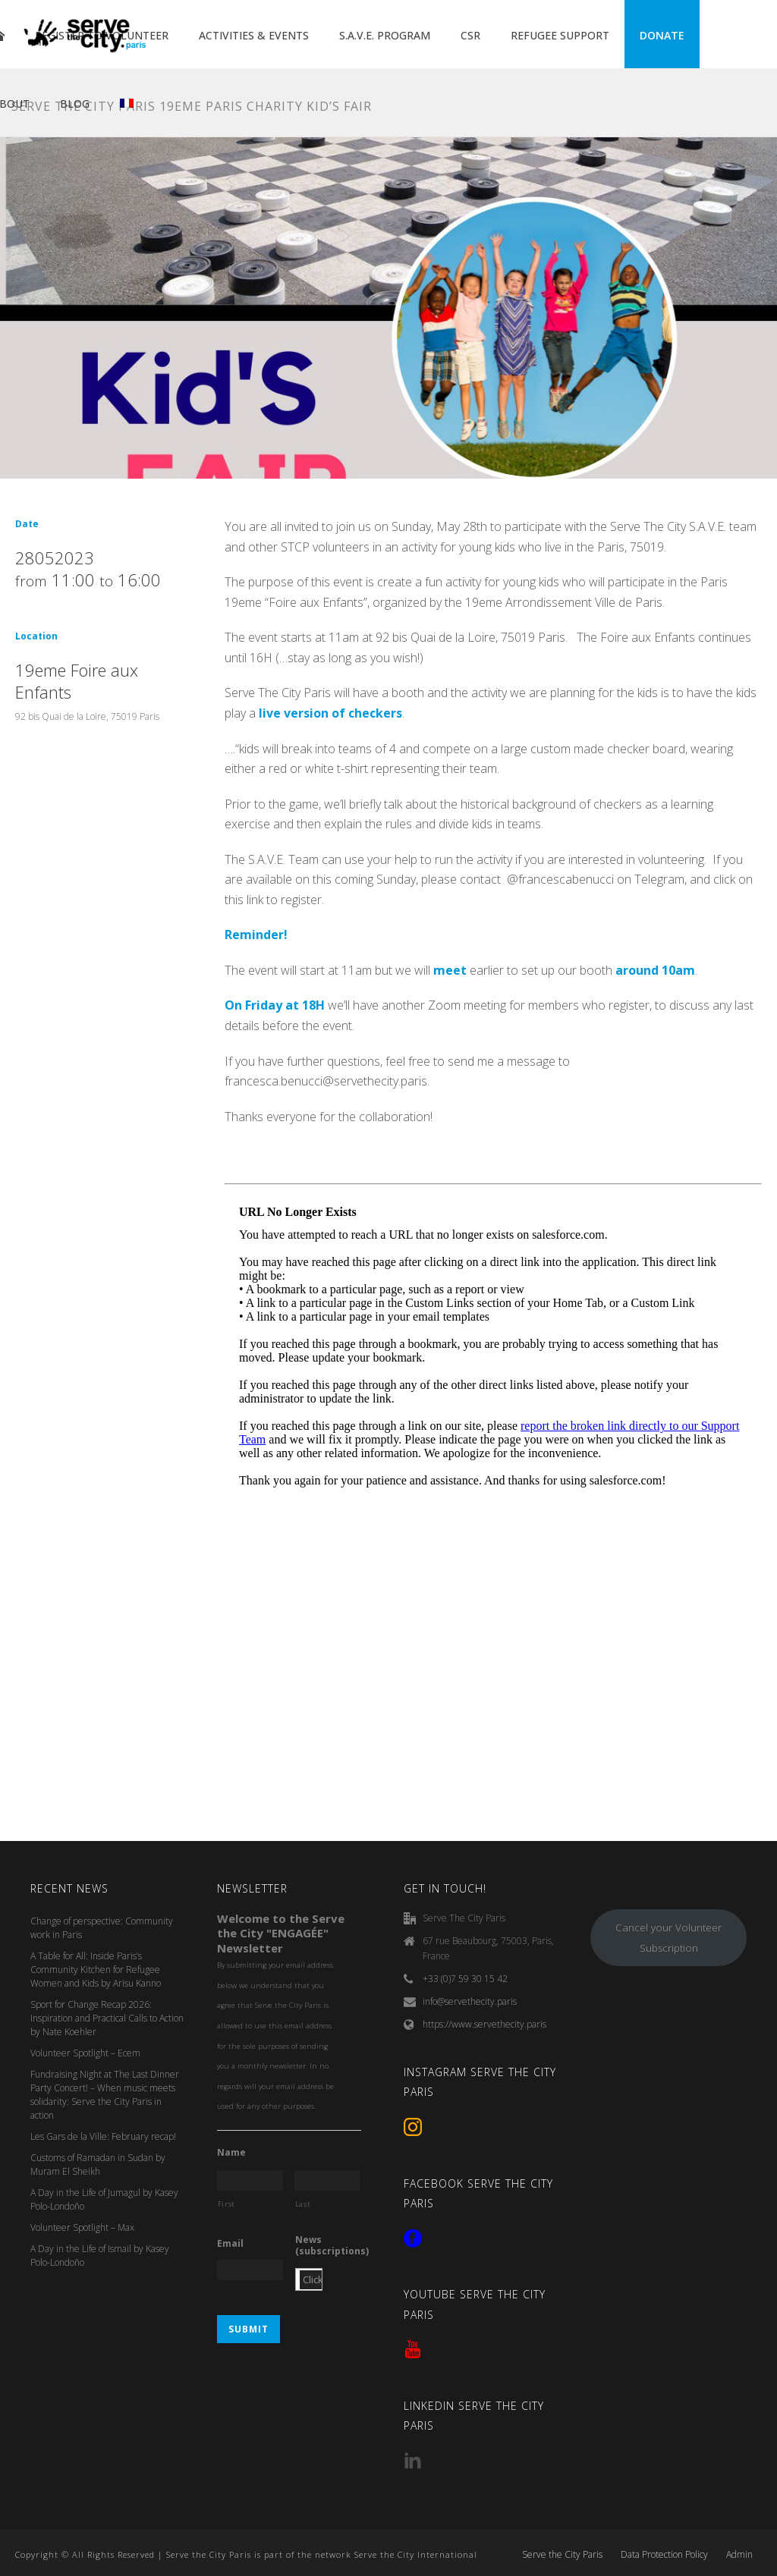 This screenshot has width=777, height=2576. I want to click on Name, so click(231, 2153).